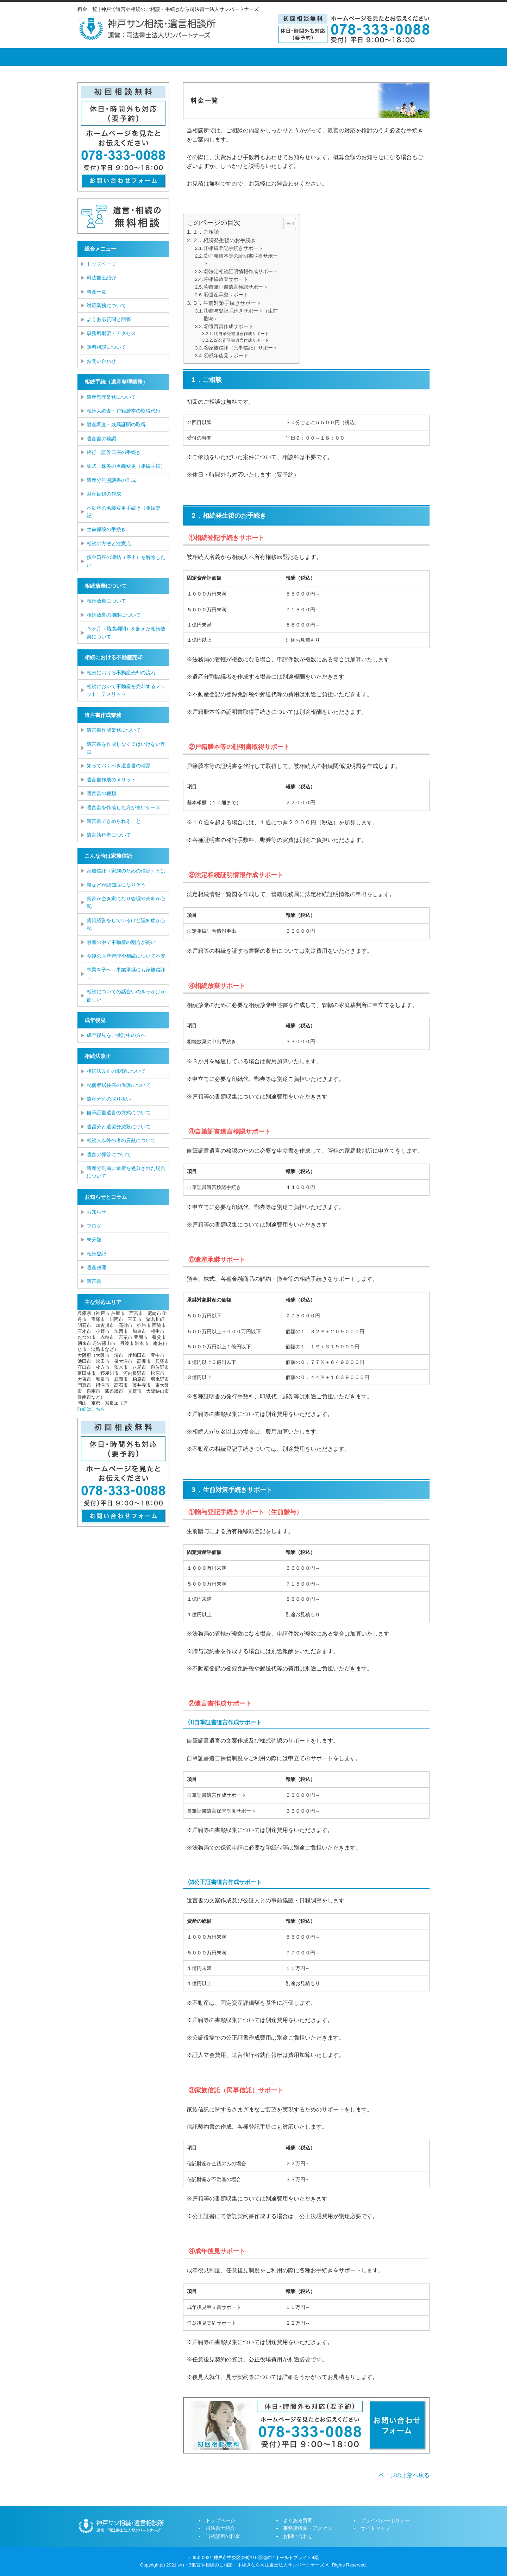 The height and width of the screenshot is (2576, 507). Describe the element at coordinates (241, 340) in the screenshot. I see `⑵公正証書遺言作成サポート` at that location.